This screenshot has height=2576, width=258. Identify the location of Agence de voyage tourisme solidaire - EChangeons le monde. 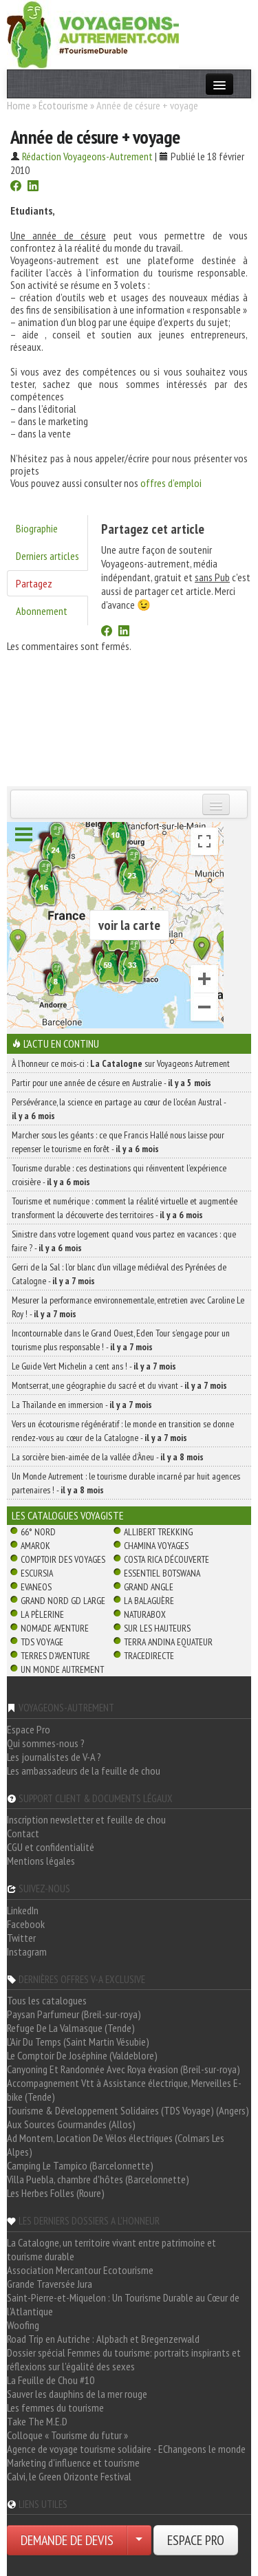
(126, 2449).